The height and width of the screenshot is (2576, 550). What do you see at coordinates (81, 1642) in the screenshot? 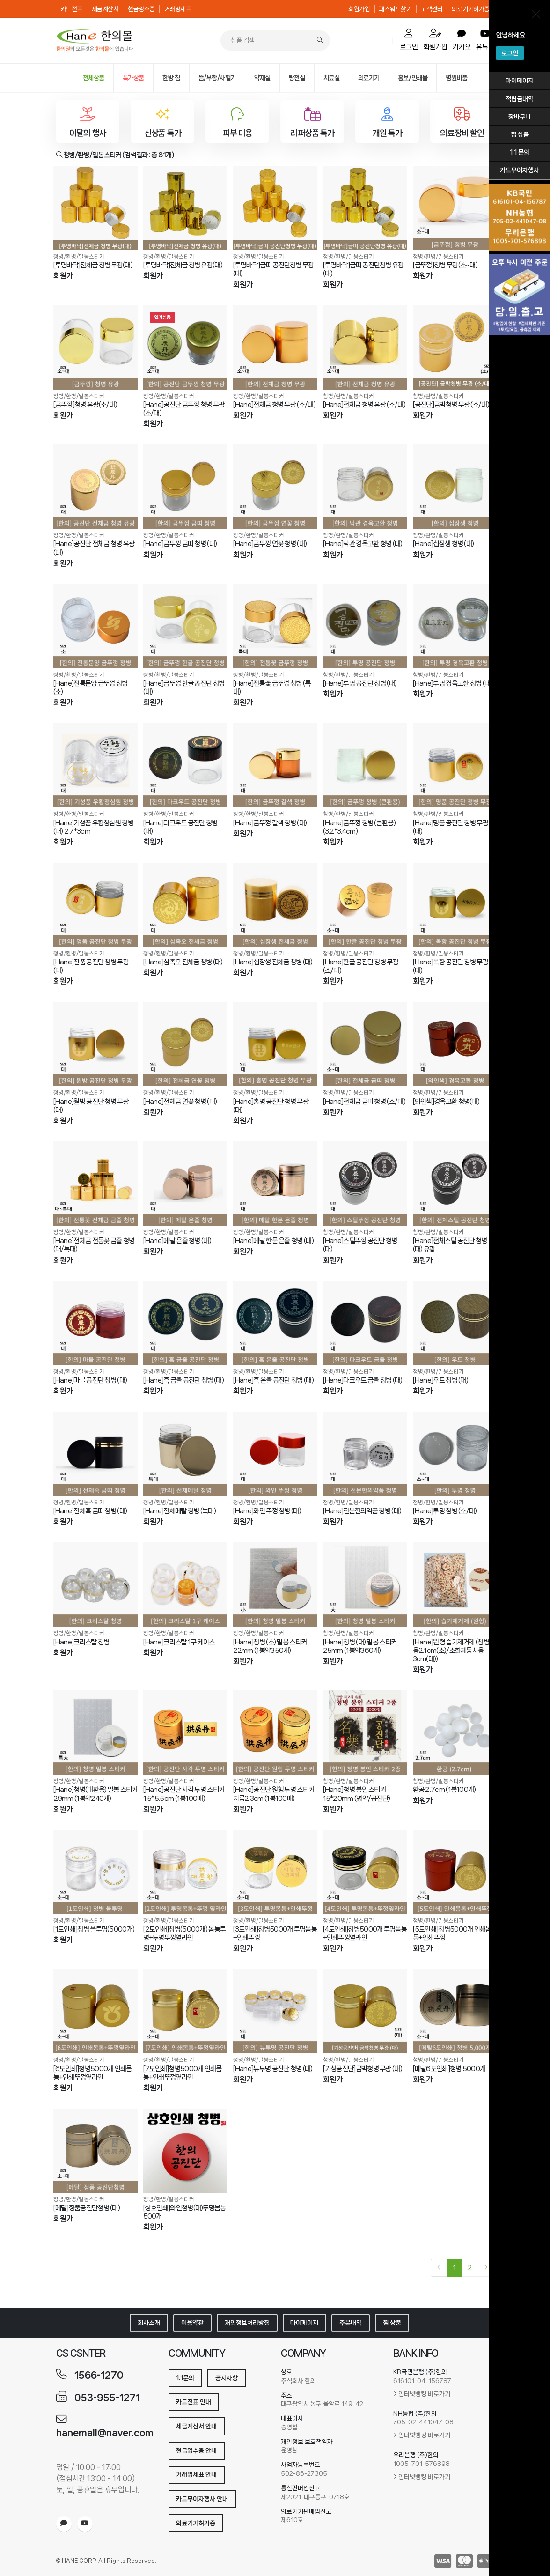
I see `[Hane]크리스탈 청병` at bounding box center [81, 1642].